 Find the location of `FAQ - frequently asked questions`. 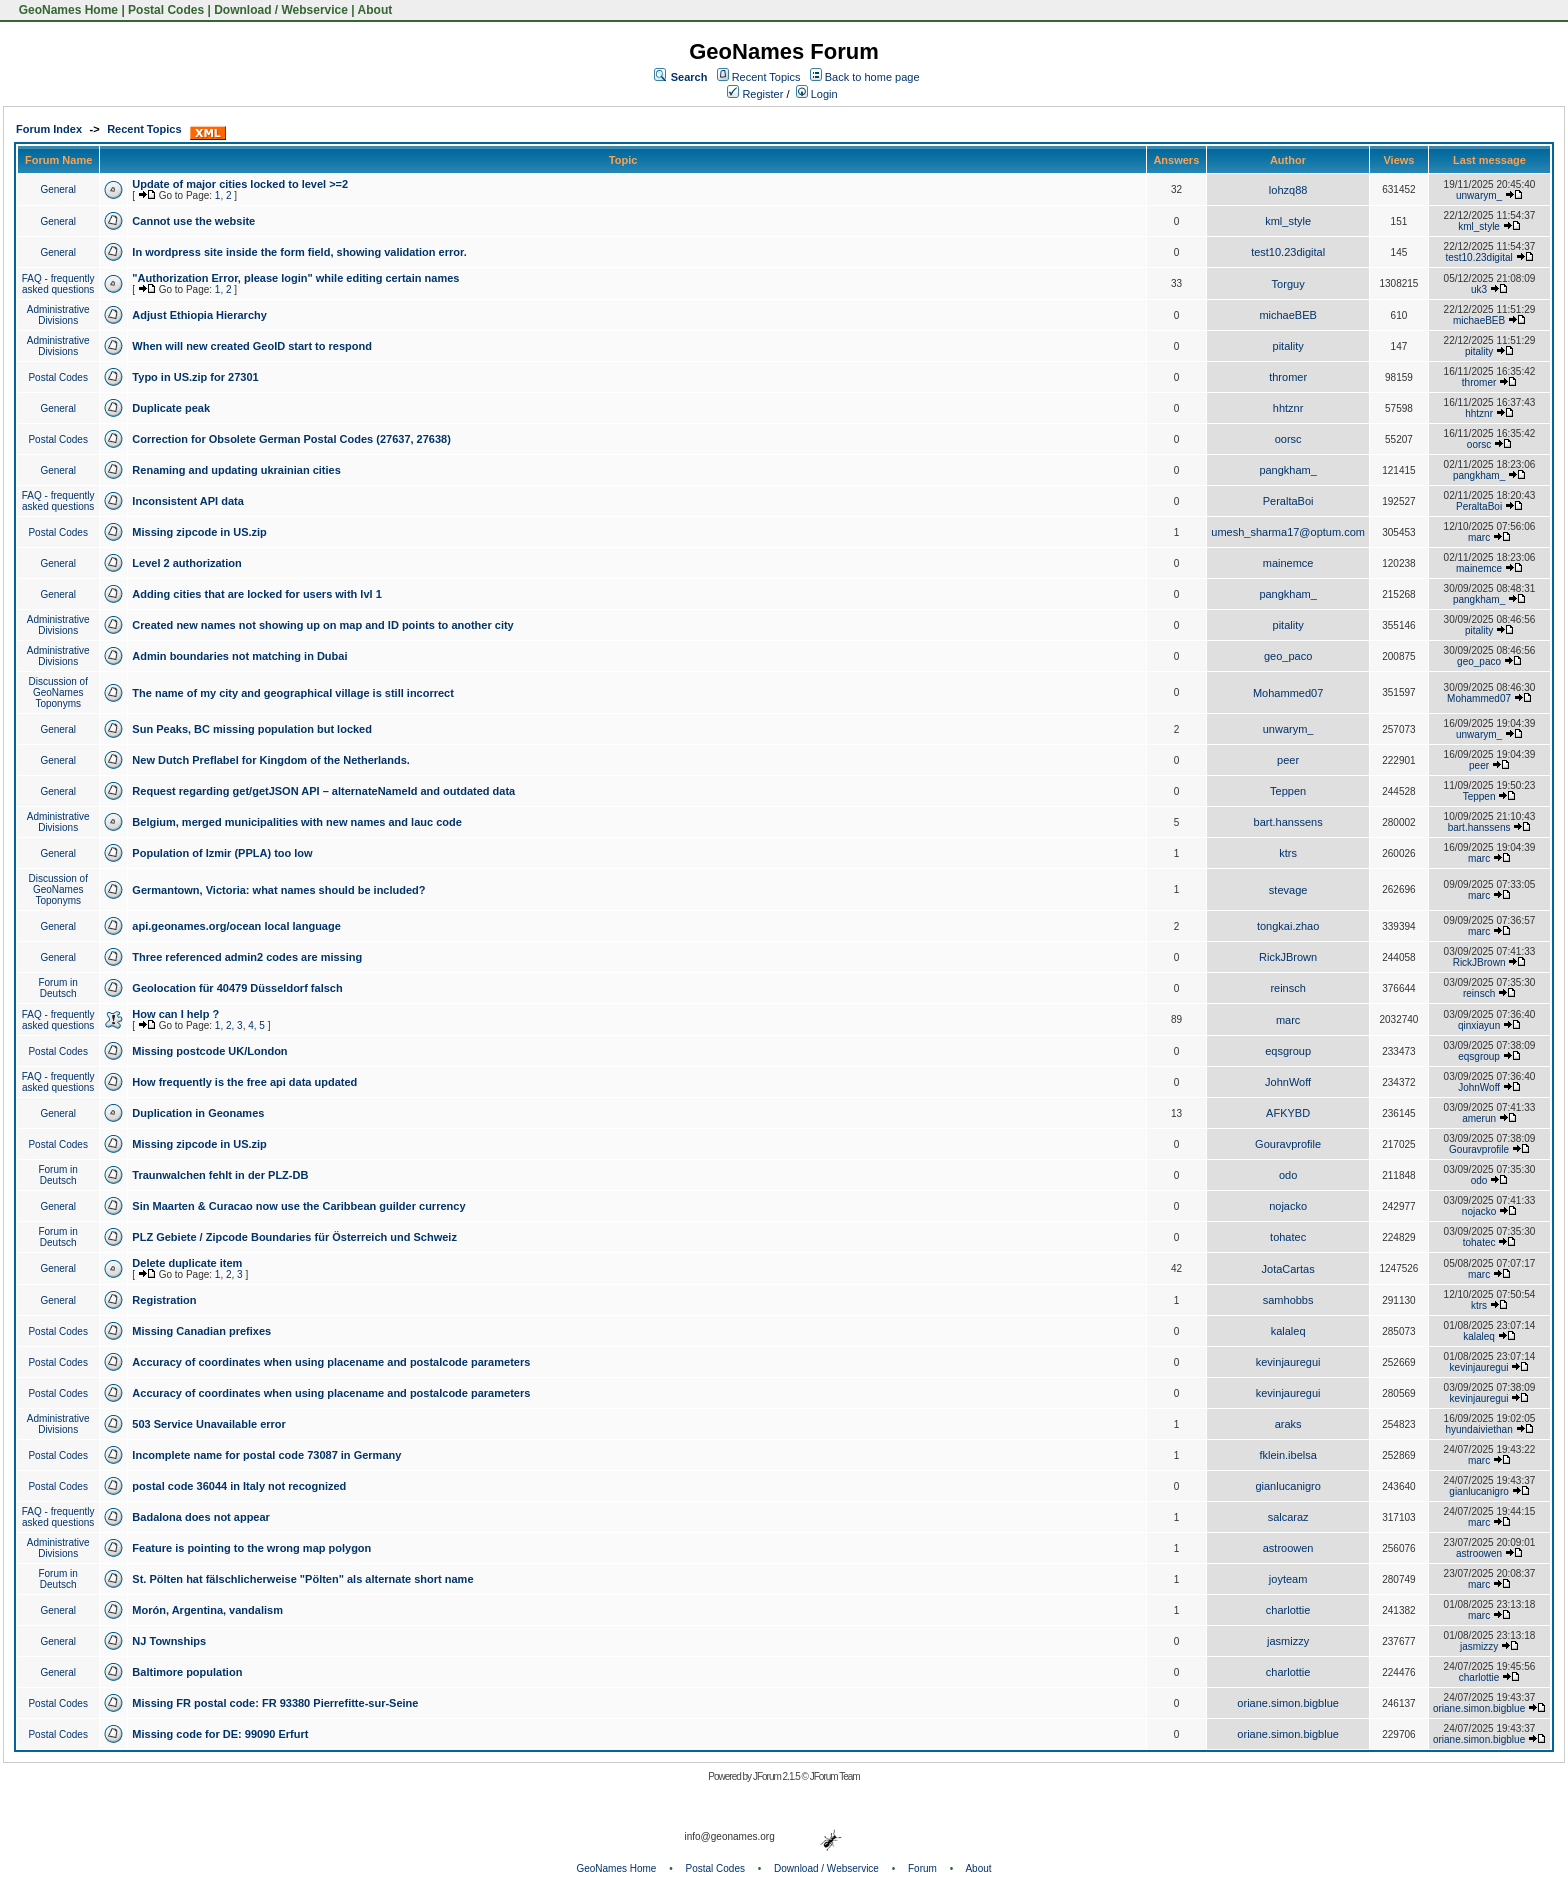

FAQ - frequently asked questions is located at coordinates (58, 284).